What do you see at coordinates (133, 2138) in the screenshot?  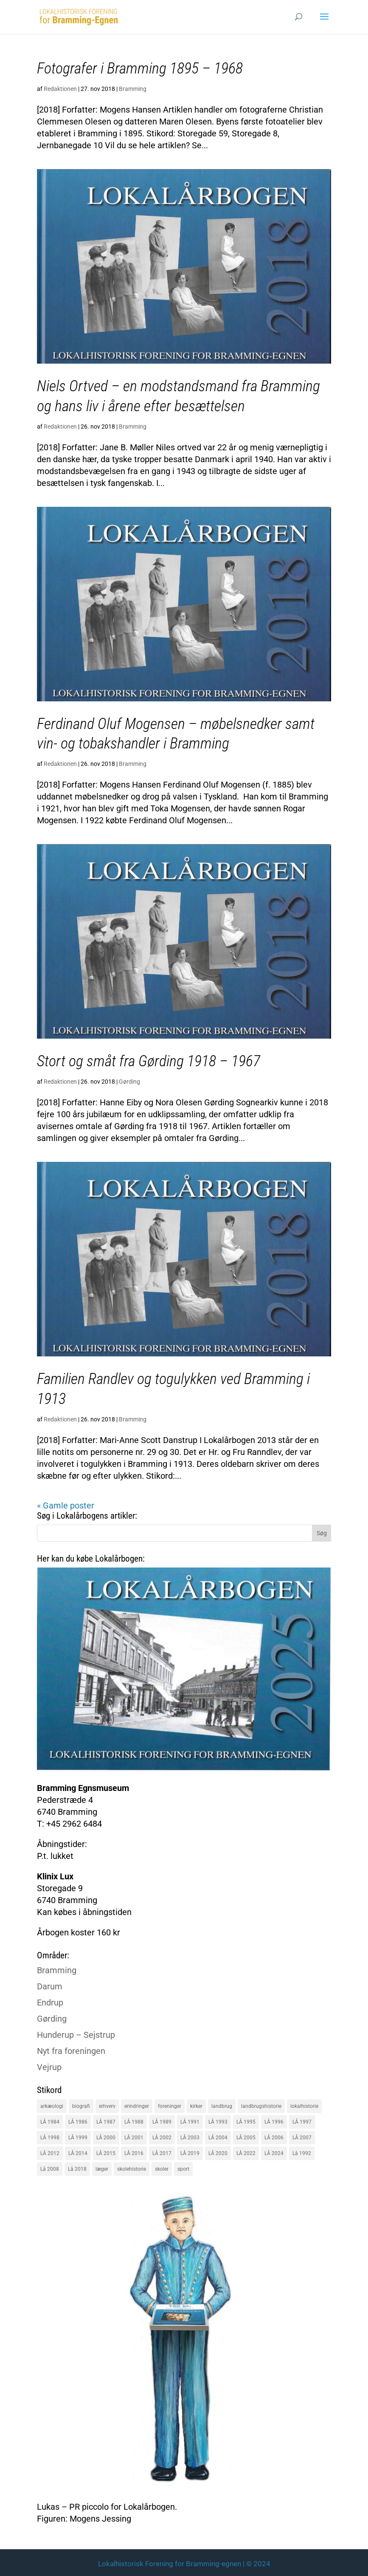 I see `LÅ 2001 [LÅ 2001 (15 elementer)]` at bounding box center [133, 2138].